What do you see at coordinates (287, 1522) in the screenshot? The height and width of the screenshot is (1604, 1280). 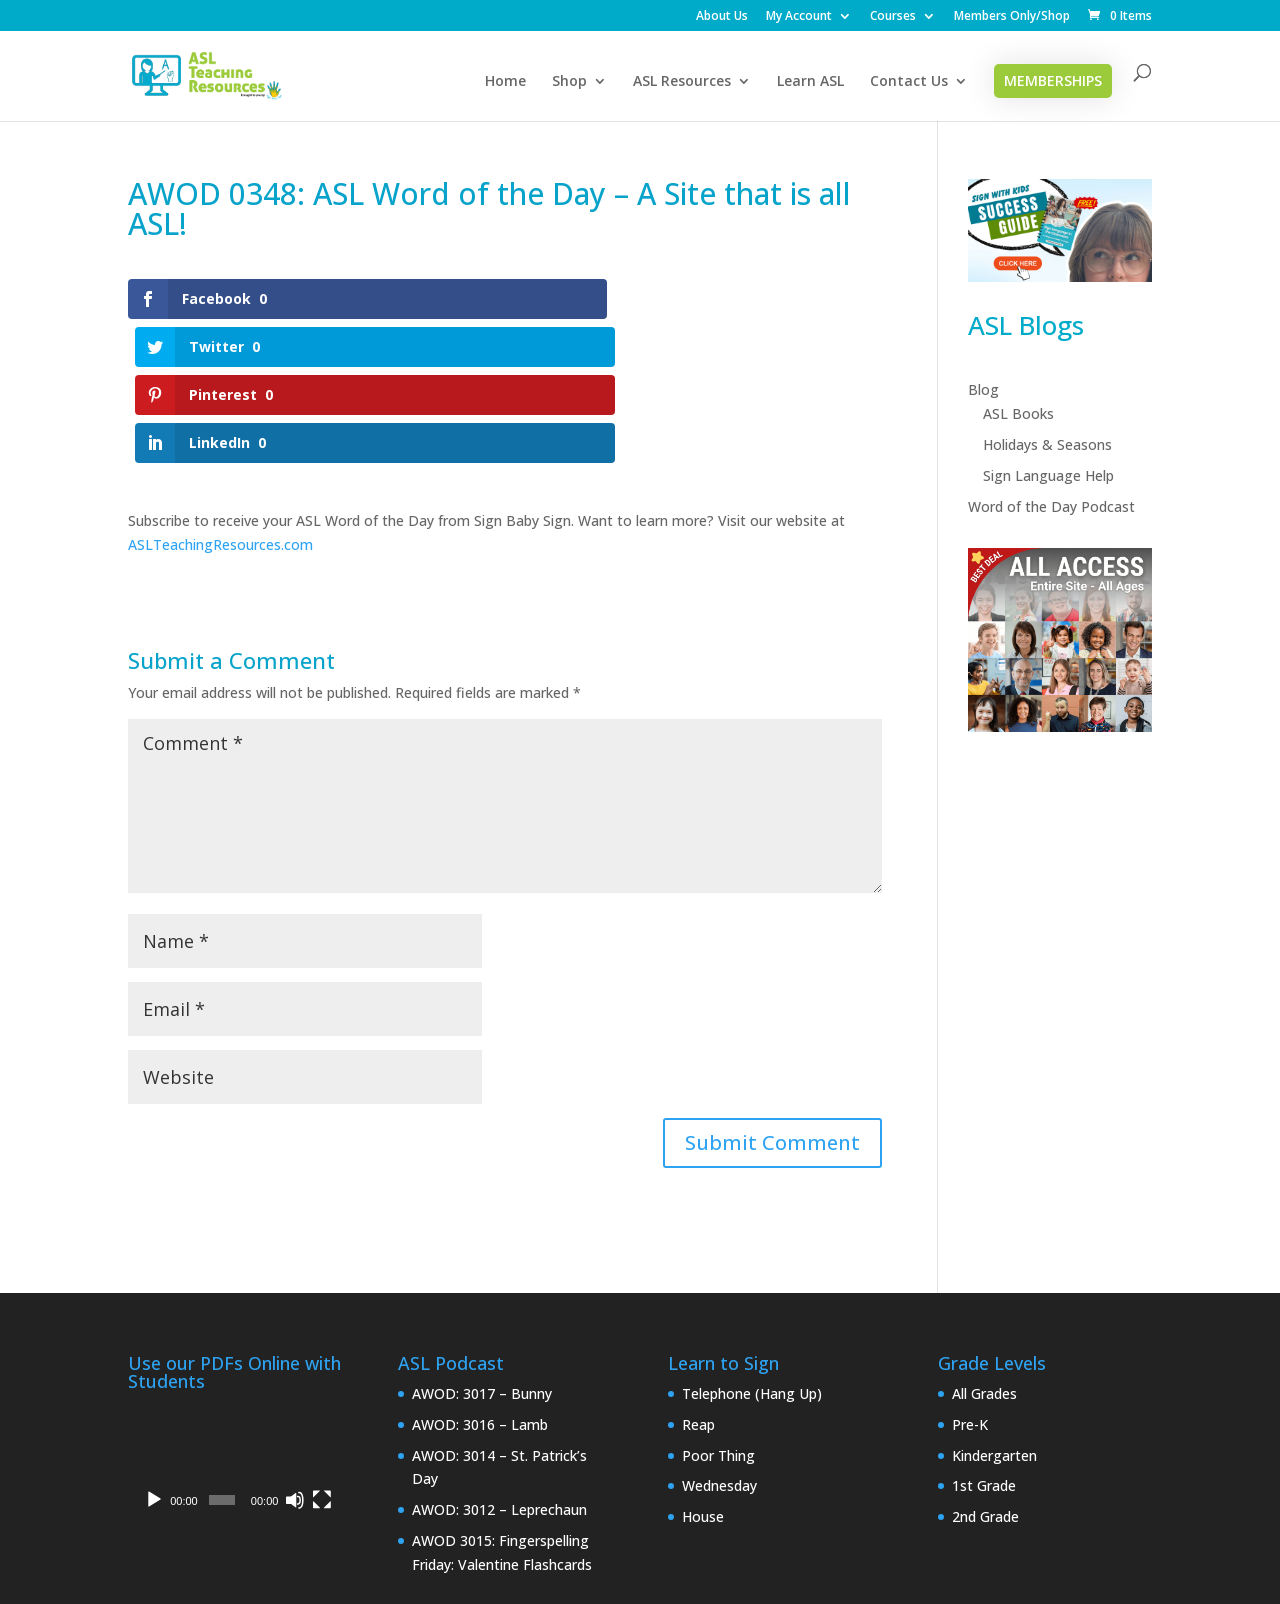 I see `Privacy Policy & Disclaimer` at bounding box center [287, 1522].